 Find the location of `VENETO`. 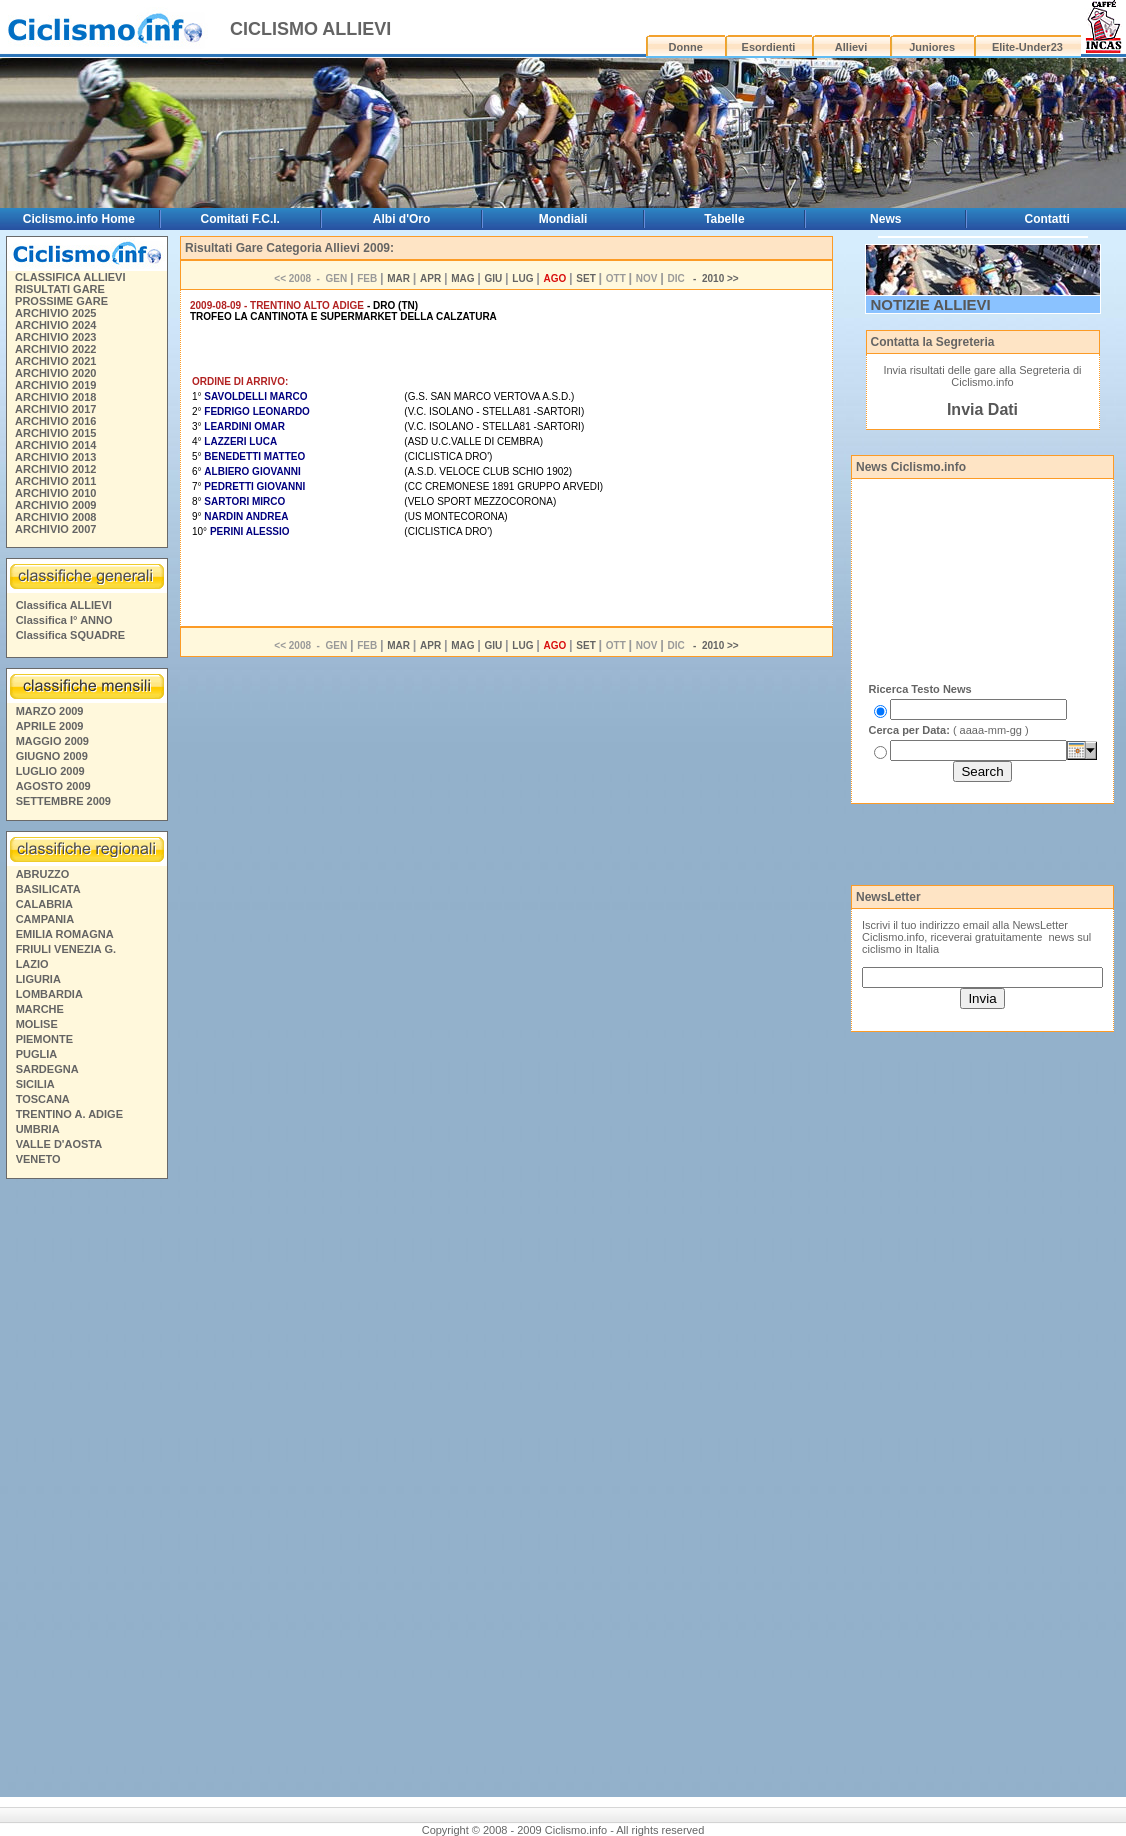

VENETO is located at coordinates (38, 1159).